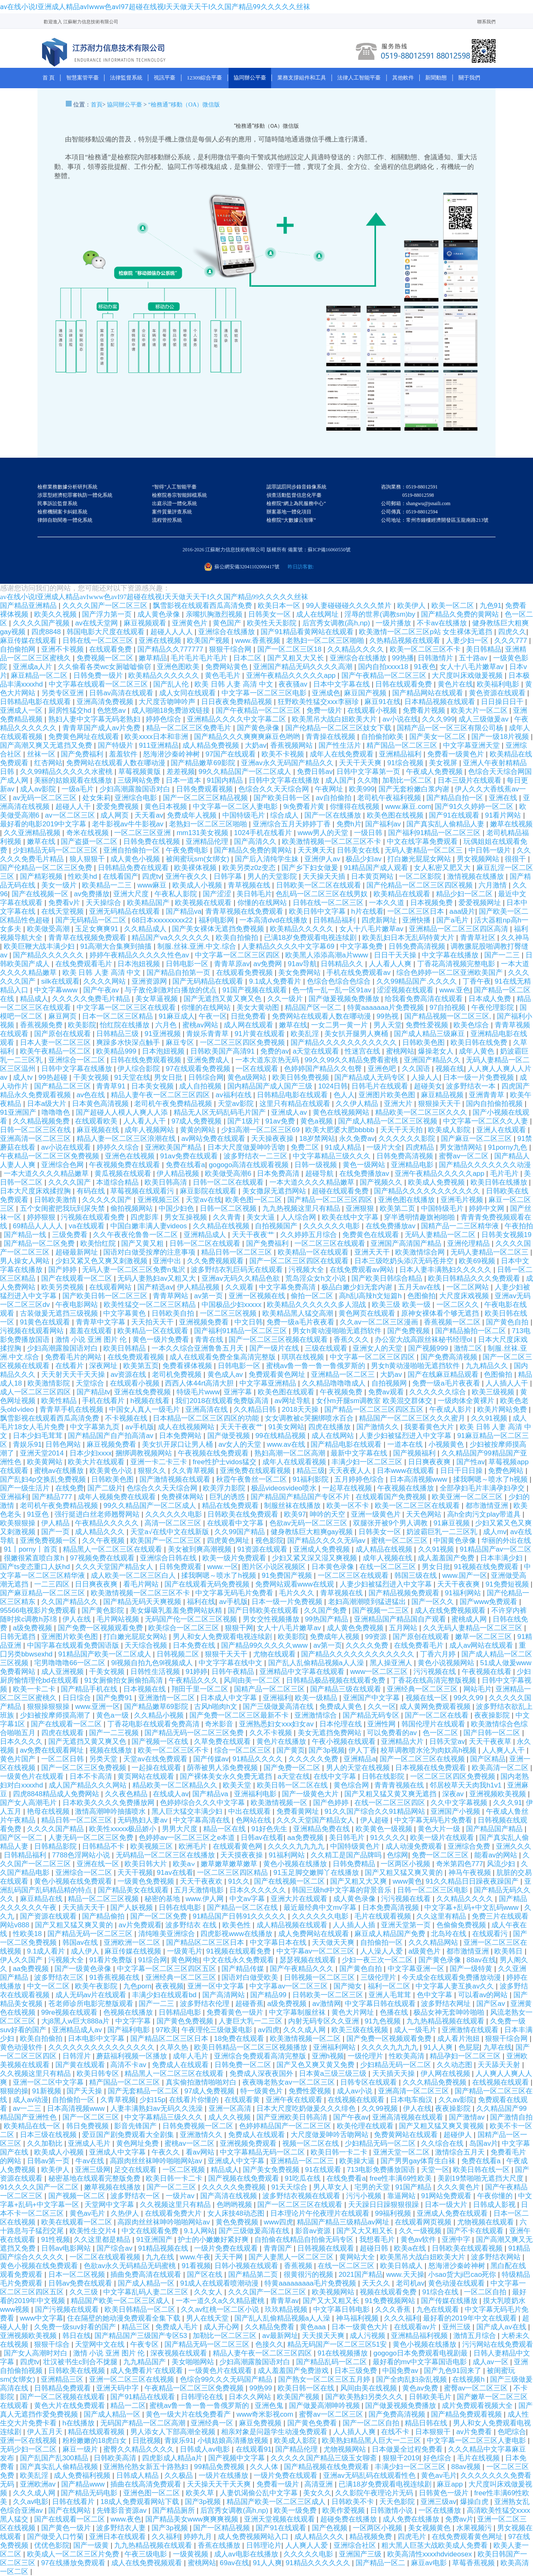 This screenshot has height=2576, width=533. I want to click on 国产区av, so click(491, 2004).